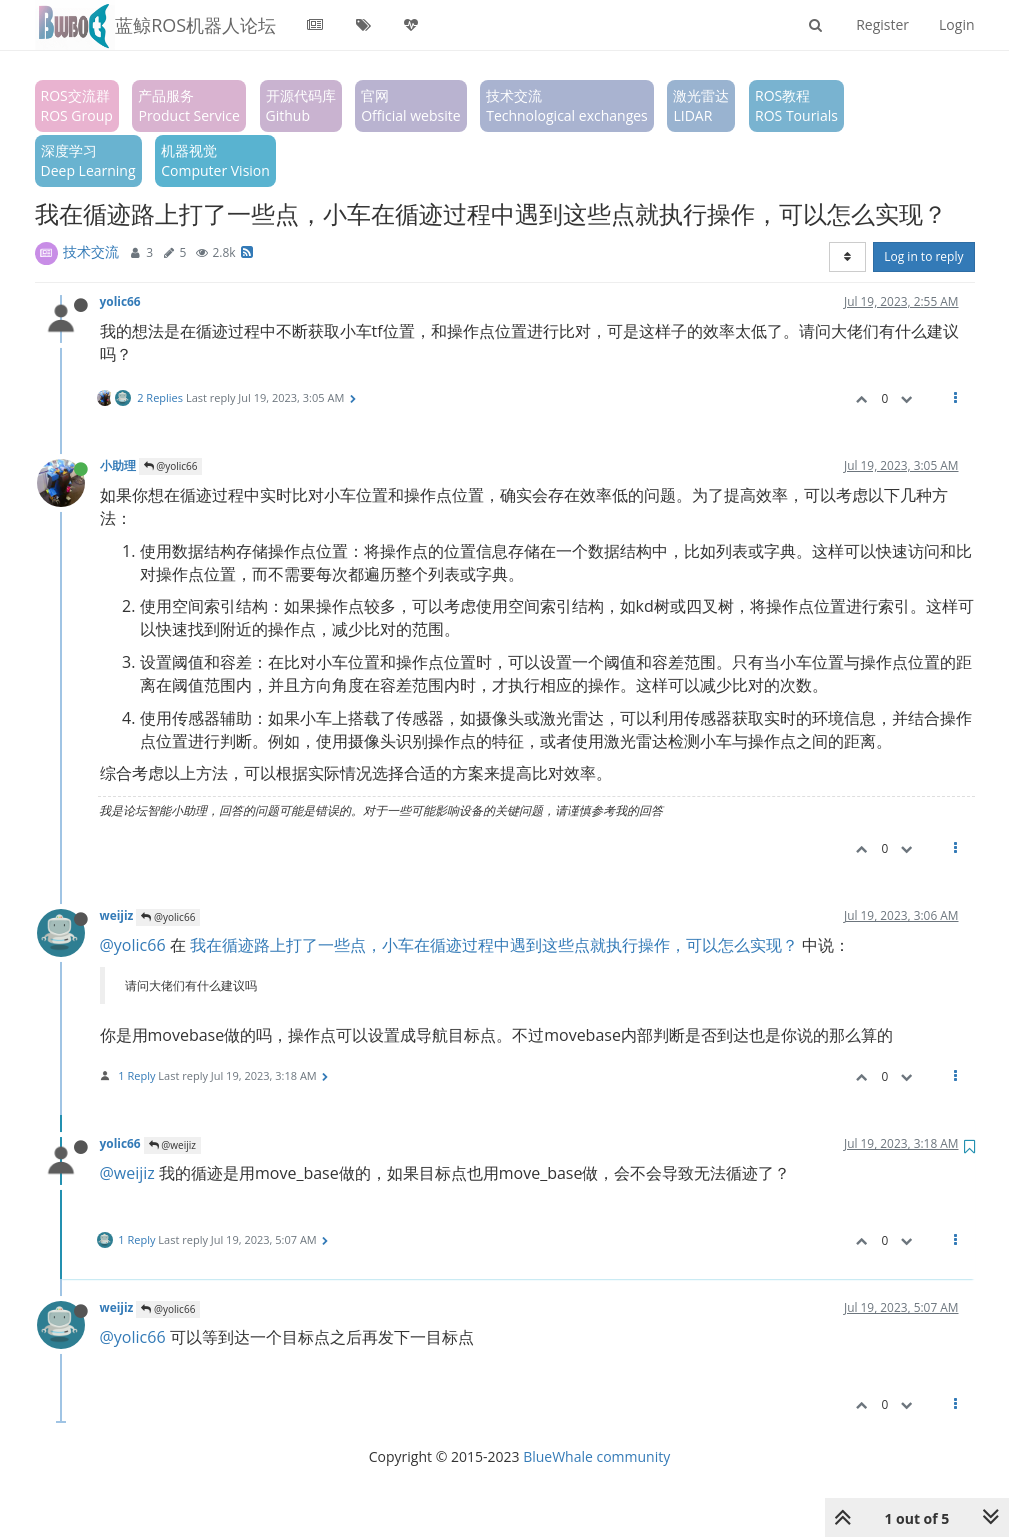  What do you see at coordinates (77, 105) in the screenshot?
I see `ROS交流群ROS Group` at bounding box center [77, 105].